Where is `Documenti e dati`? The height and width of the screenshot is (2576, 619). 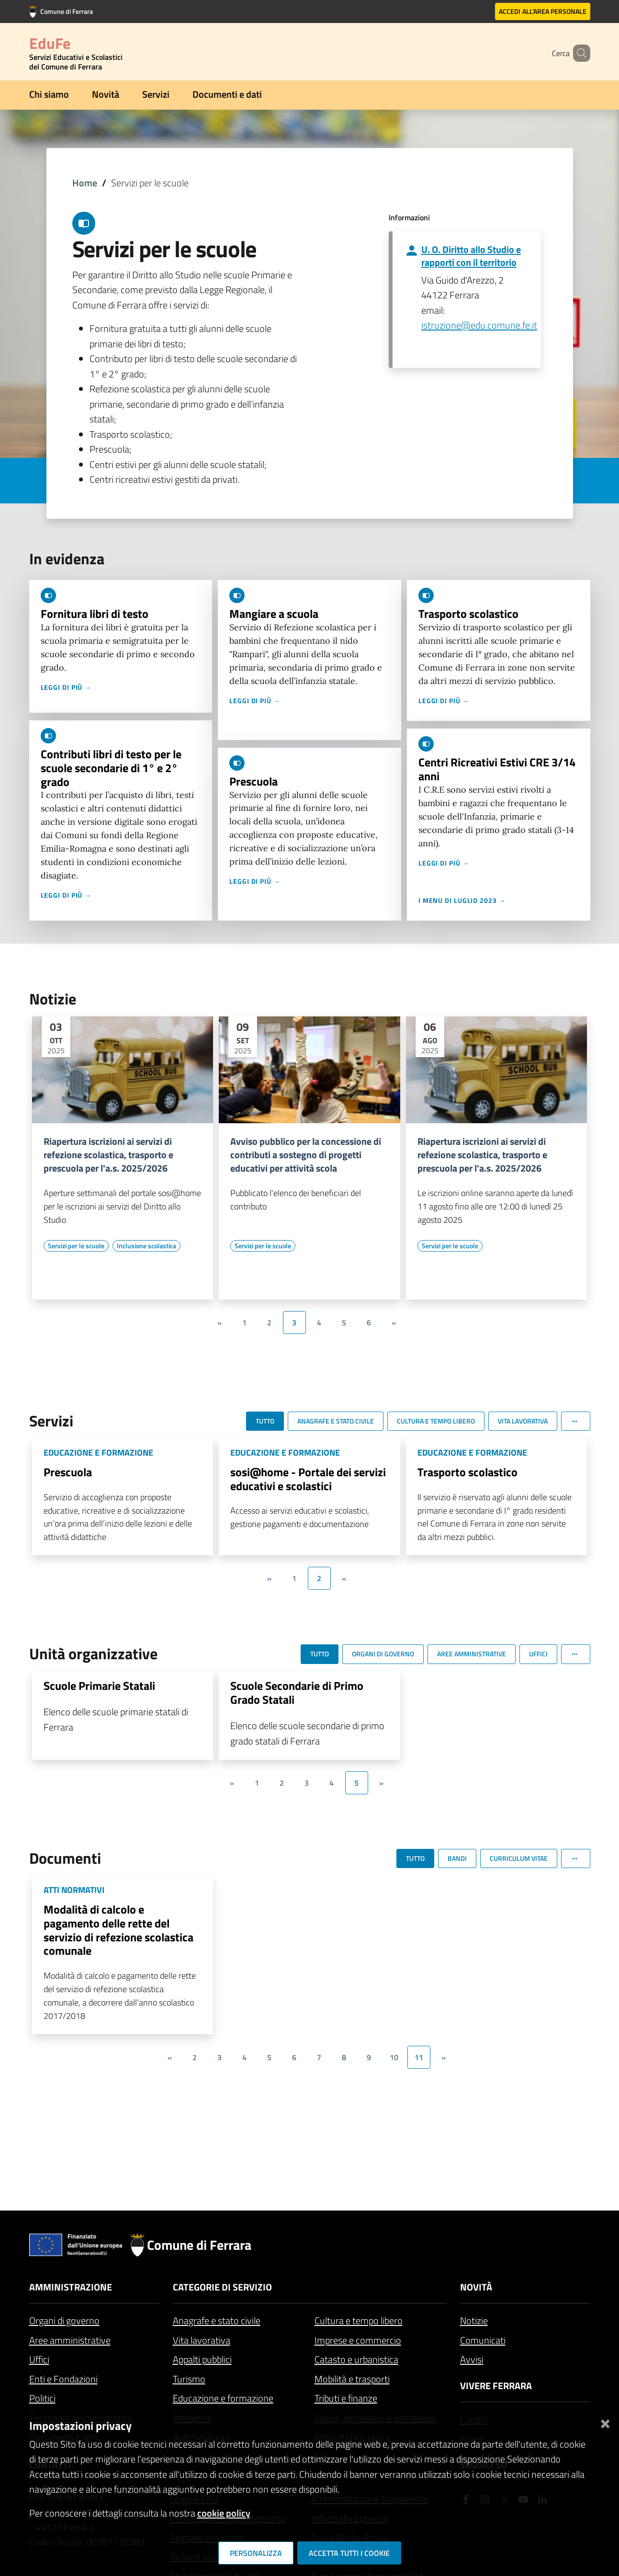 Documenti e dati is located at coordinates (227, 94).